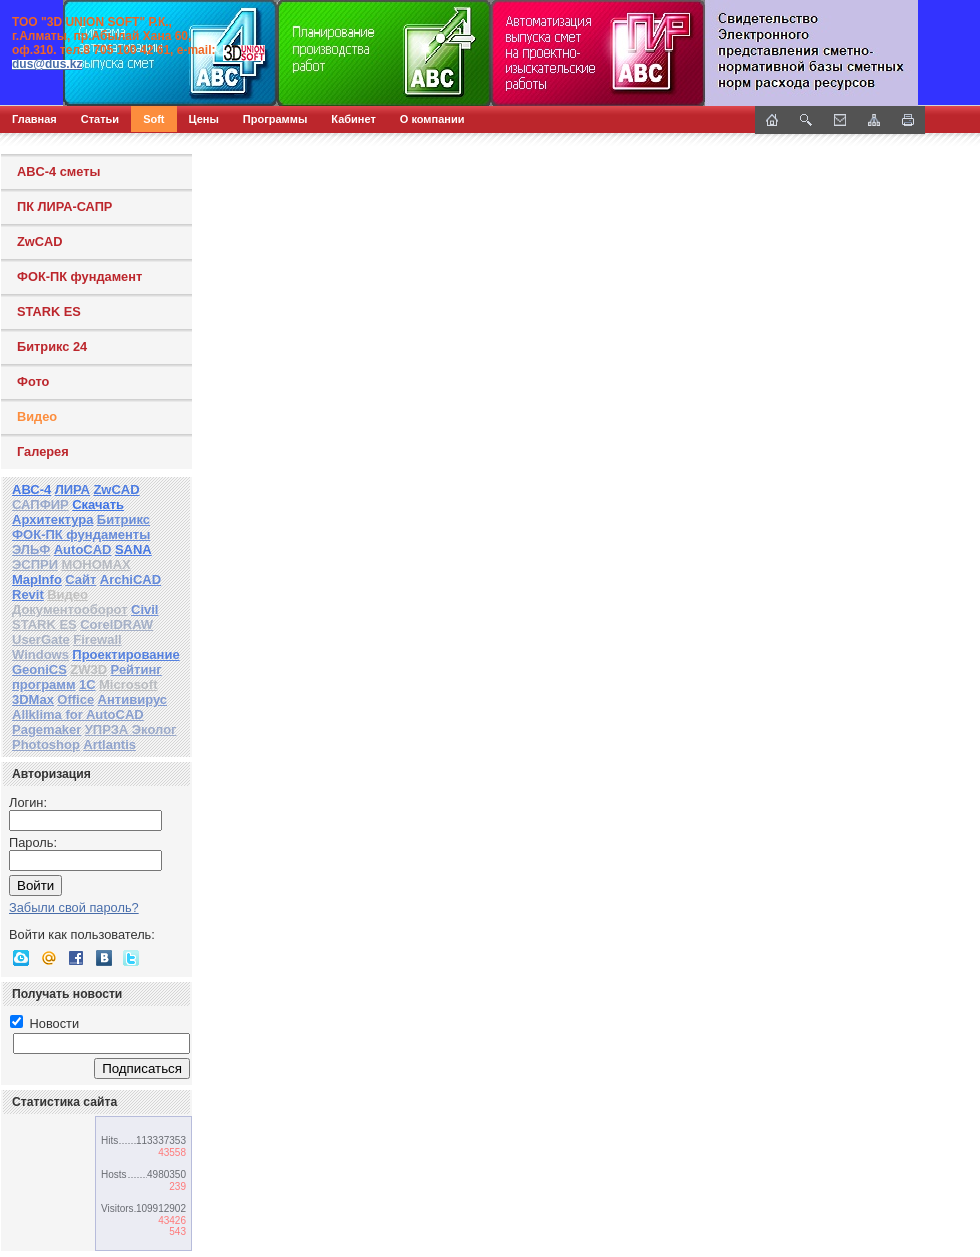  I want to click on АВС-4, so click(31, 489).